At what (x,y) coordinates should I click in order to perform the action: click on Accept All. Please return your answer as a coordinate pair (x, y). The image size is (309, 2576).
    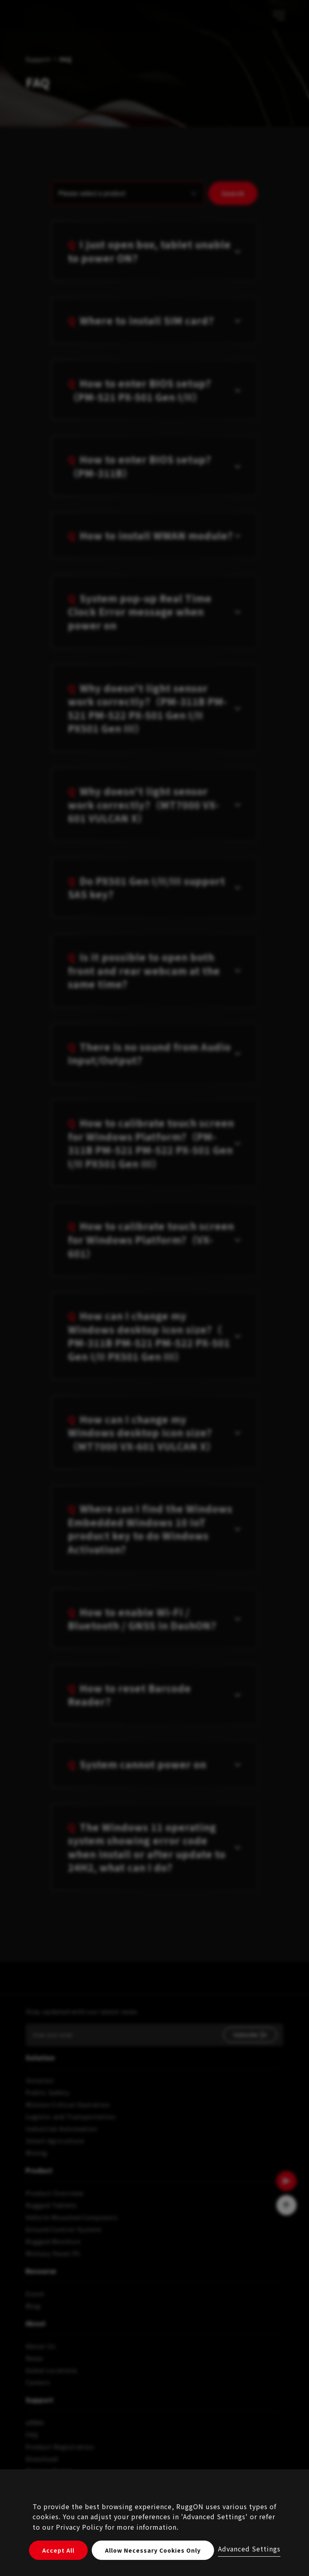
    Looking at the image, I should click on (58, 2550).